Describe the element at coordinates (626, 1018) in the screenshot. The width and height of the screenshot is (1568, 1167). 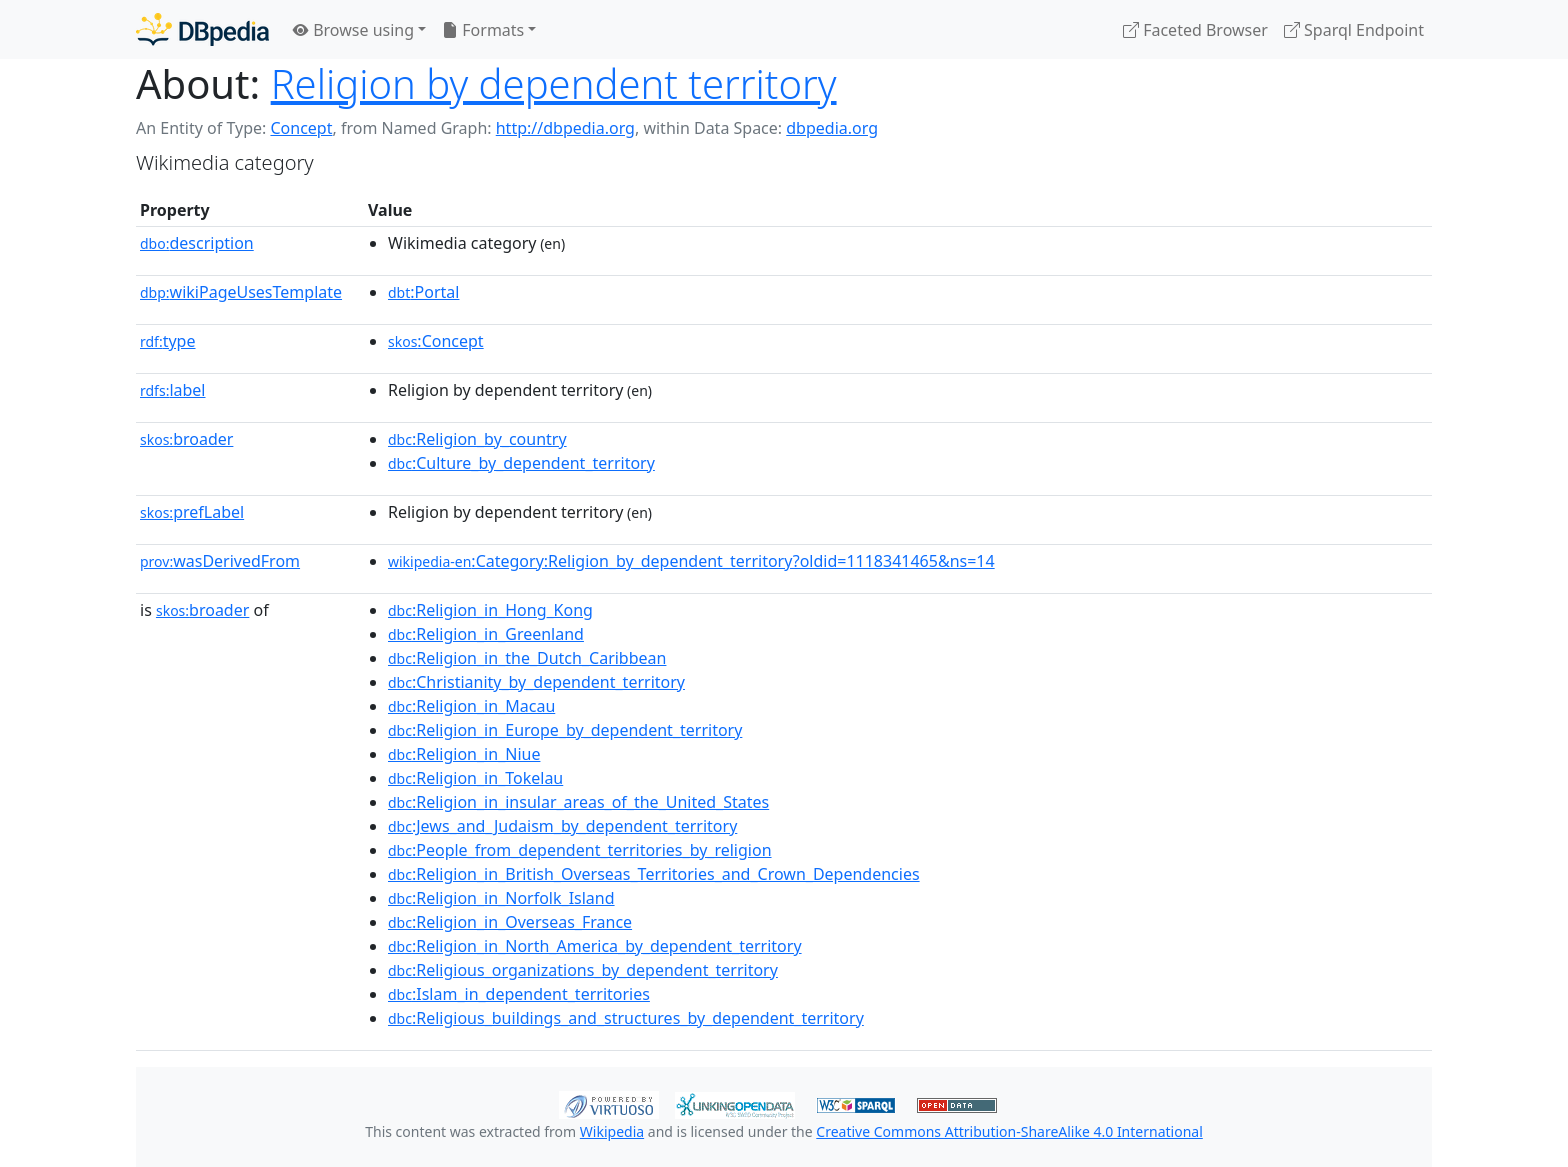
I see `:Religious_buildings_and_structures_by_dependent_territory` at that location.